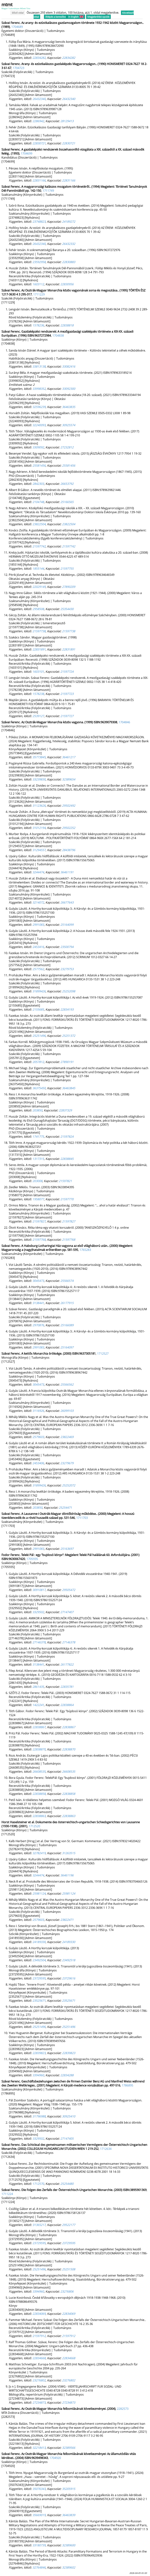 The width and height of the screenshot is (150, 2576). What do you see at coordinates (67, 1437) in the screenshot?
I see `23822469` at bounding box center [67, 1437].